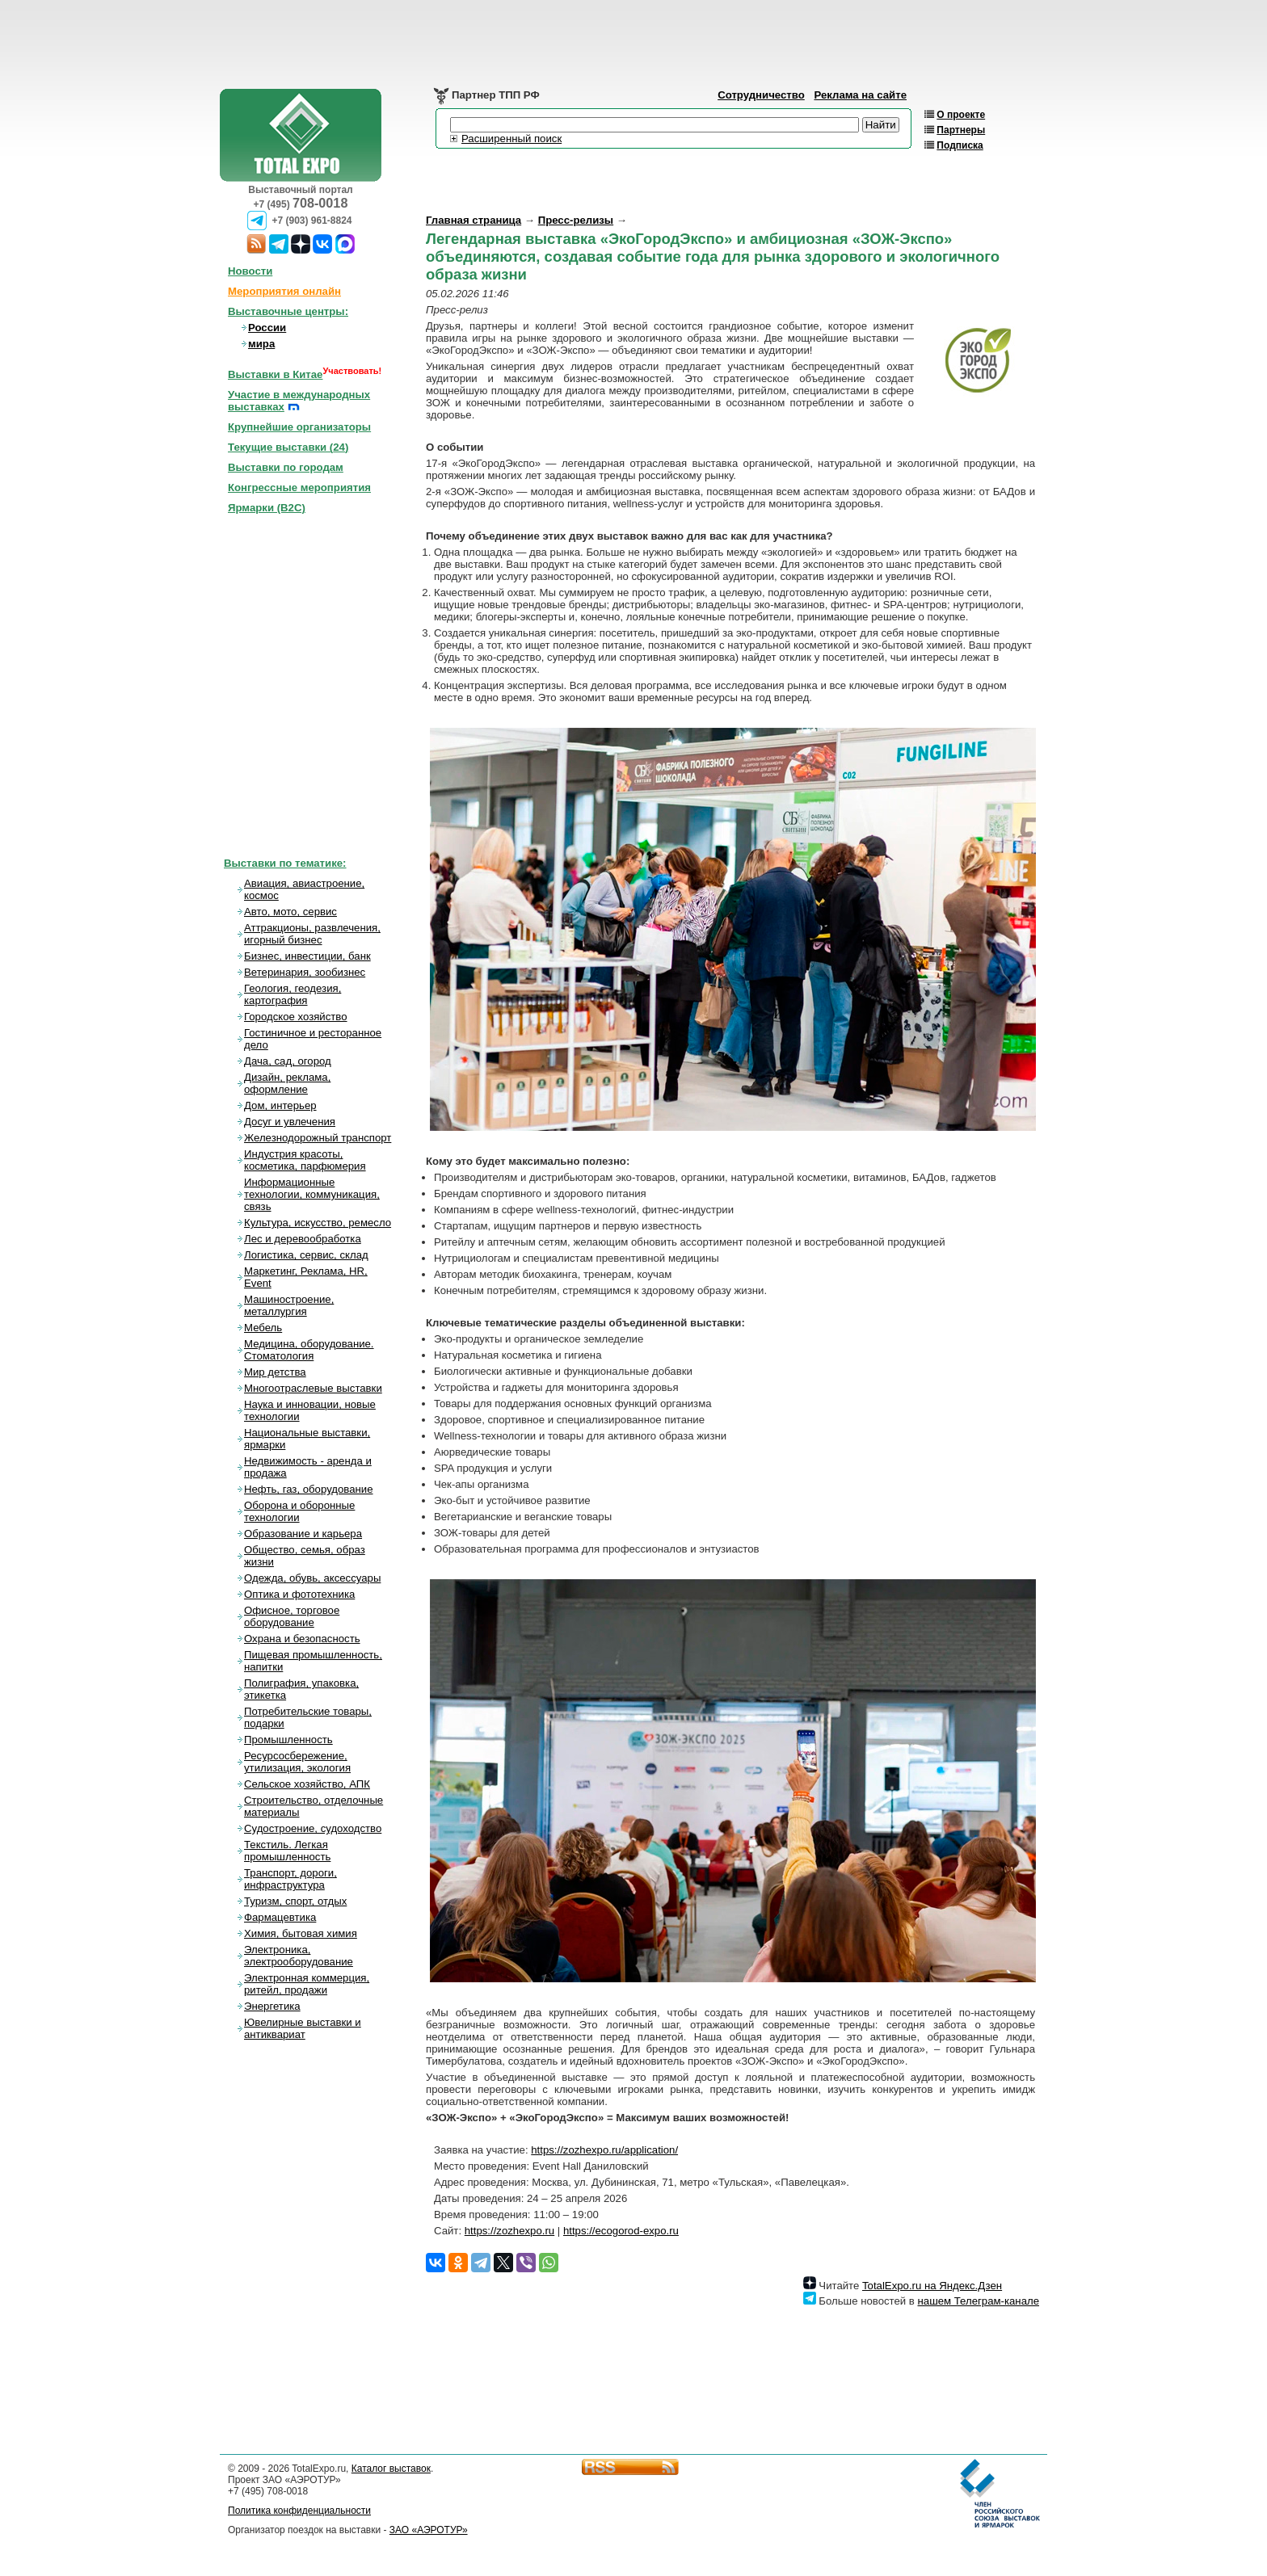  What do you see at coordinates (299, 2510) in the screenshot?
I see `Политика конфиденциальности` at bounding box center [299, 2510].